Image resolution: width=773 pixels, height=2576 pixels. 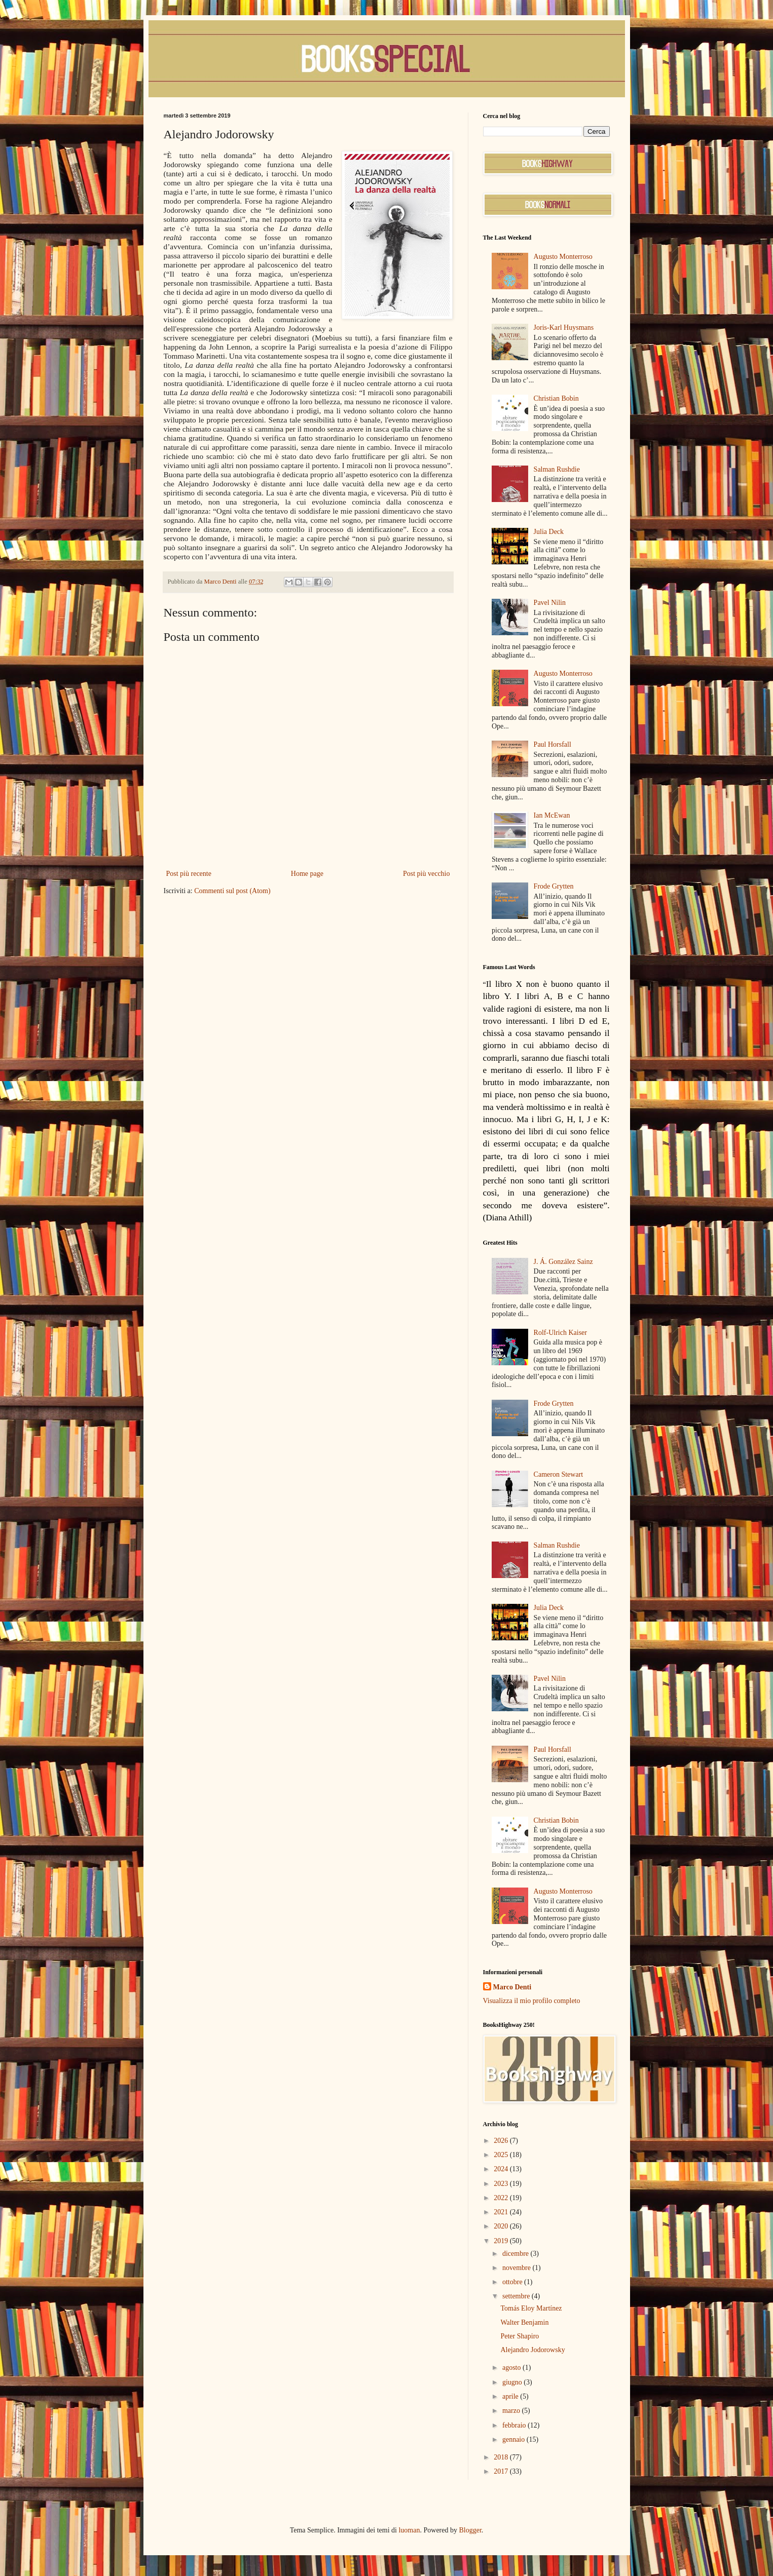 What do you see at coordinates (502, 2471) in the screenshot?
I see `2017` at bounding box center [502, 2471].